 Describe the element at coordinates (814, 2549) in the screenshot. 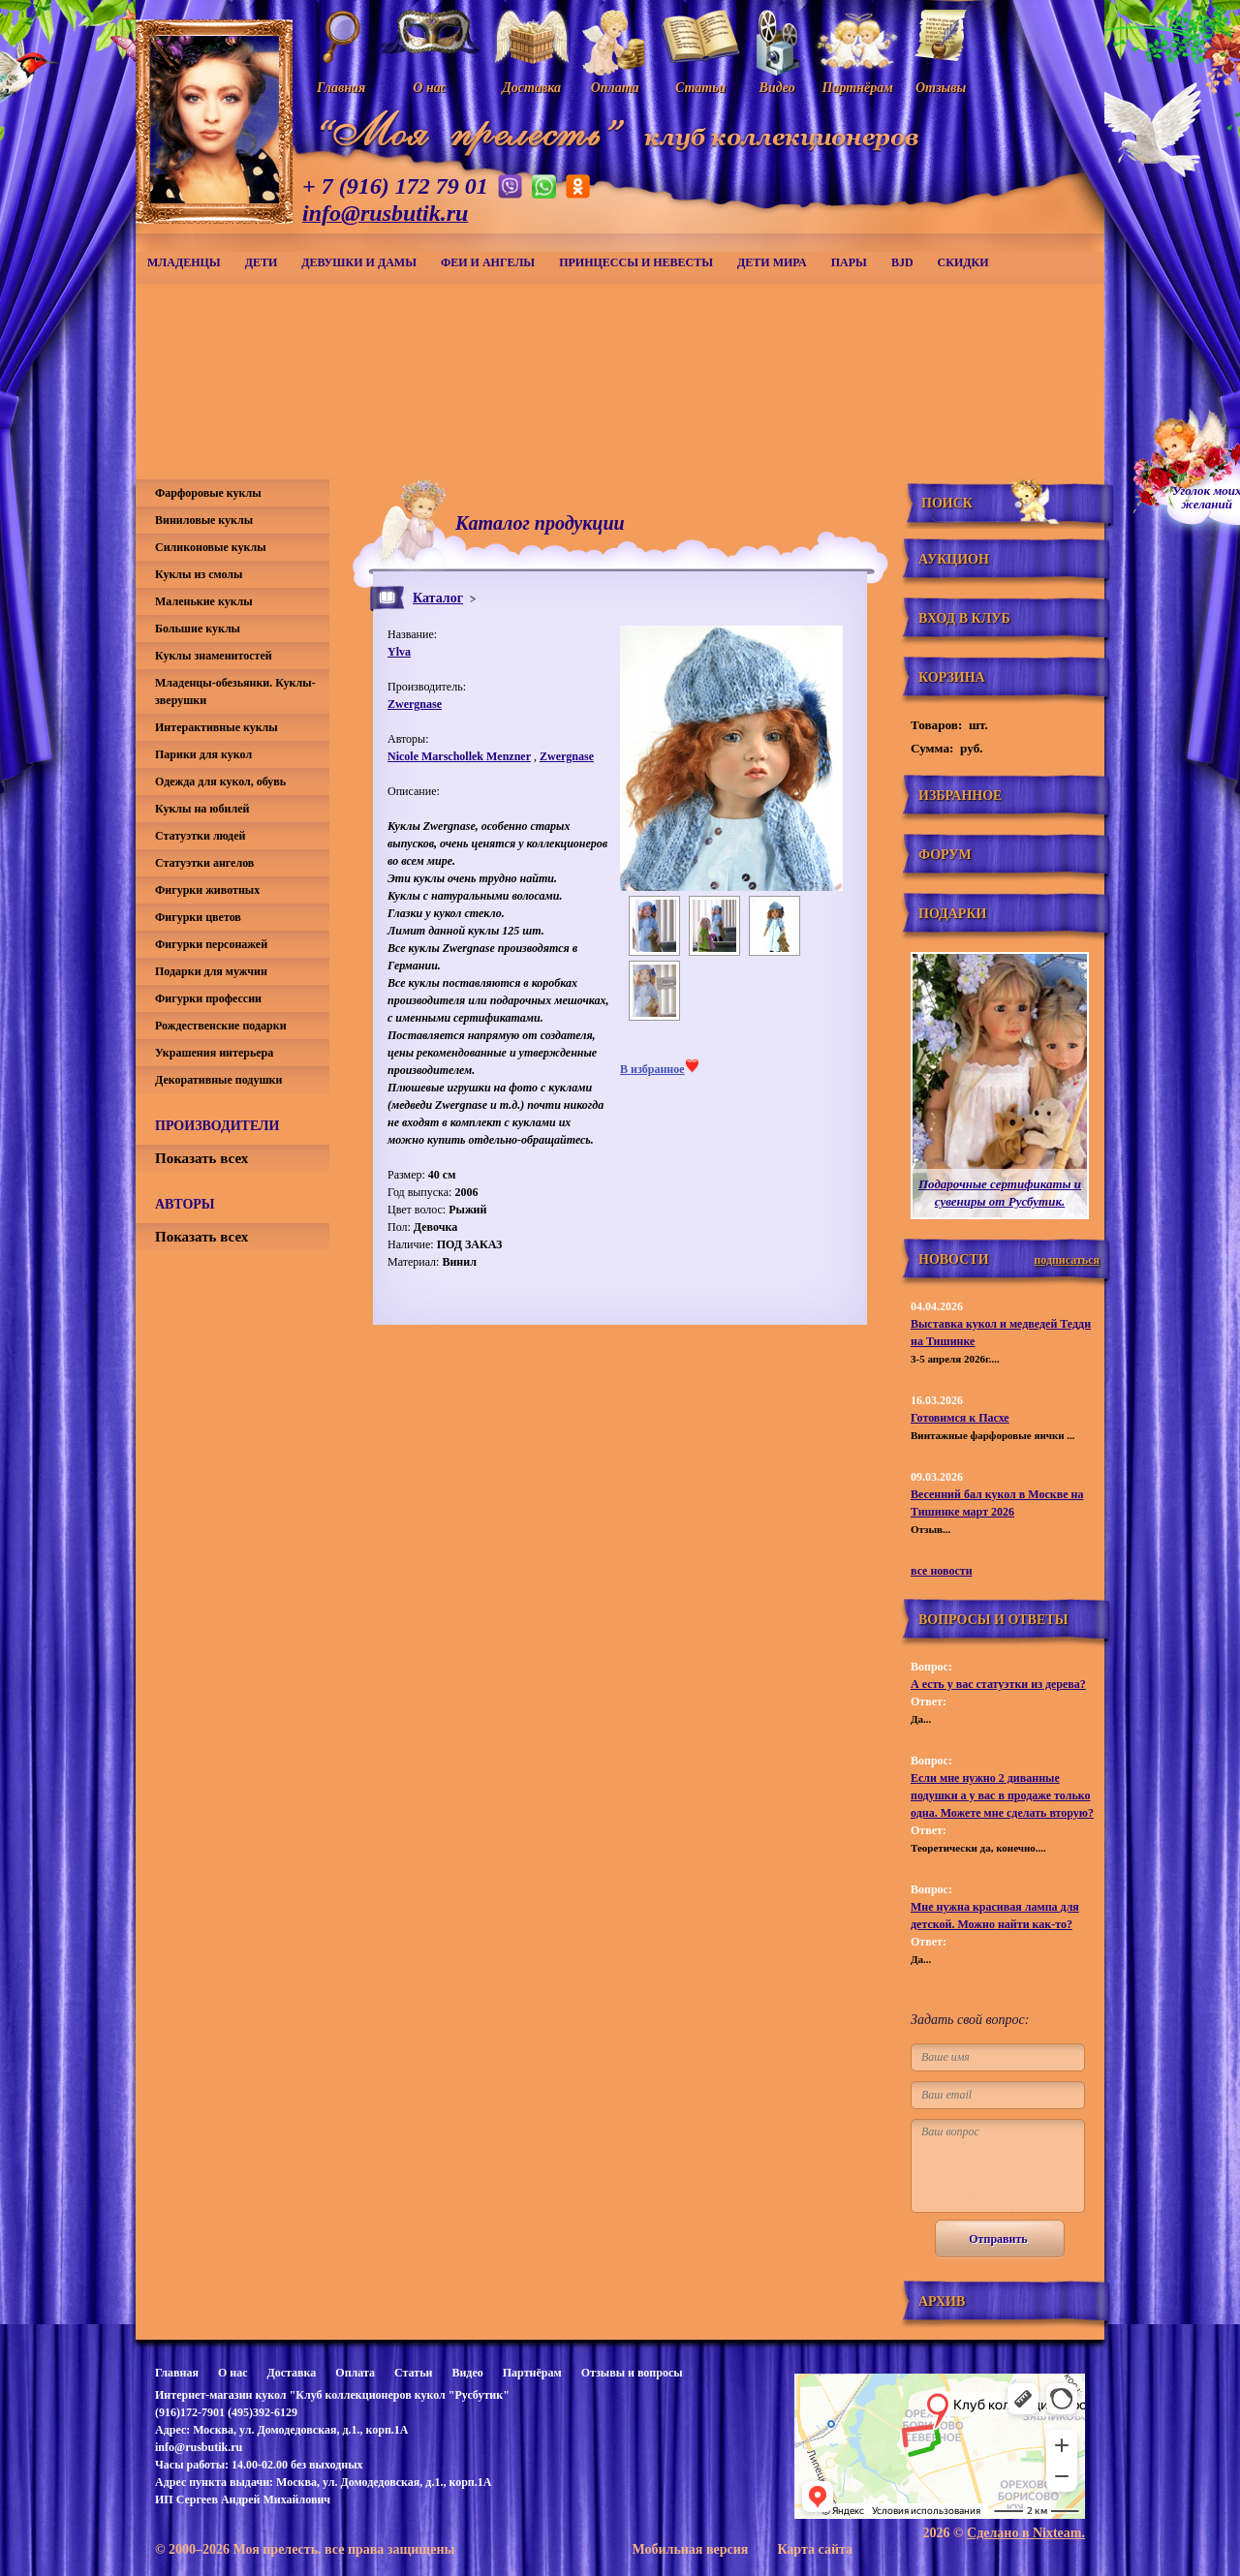

I see `Карта сайта` at that location.